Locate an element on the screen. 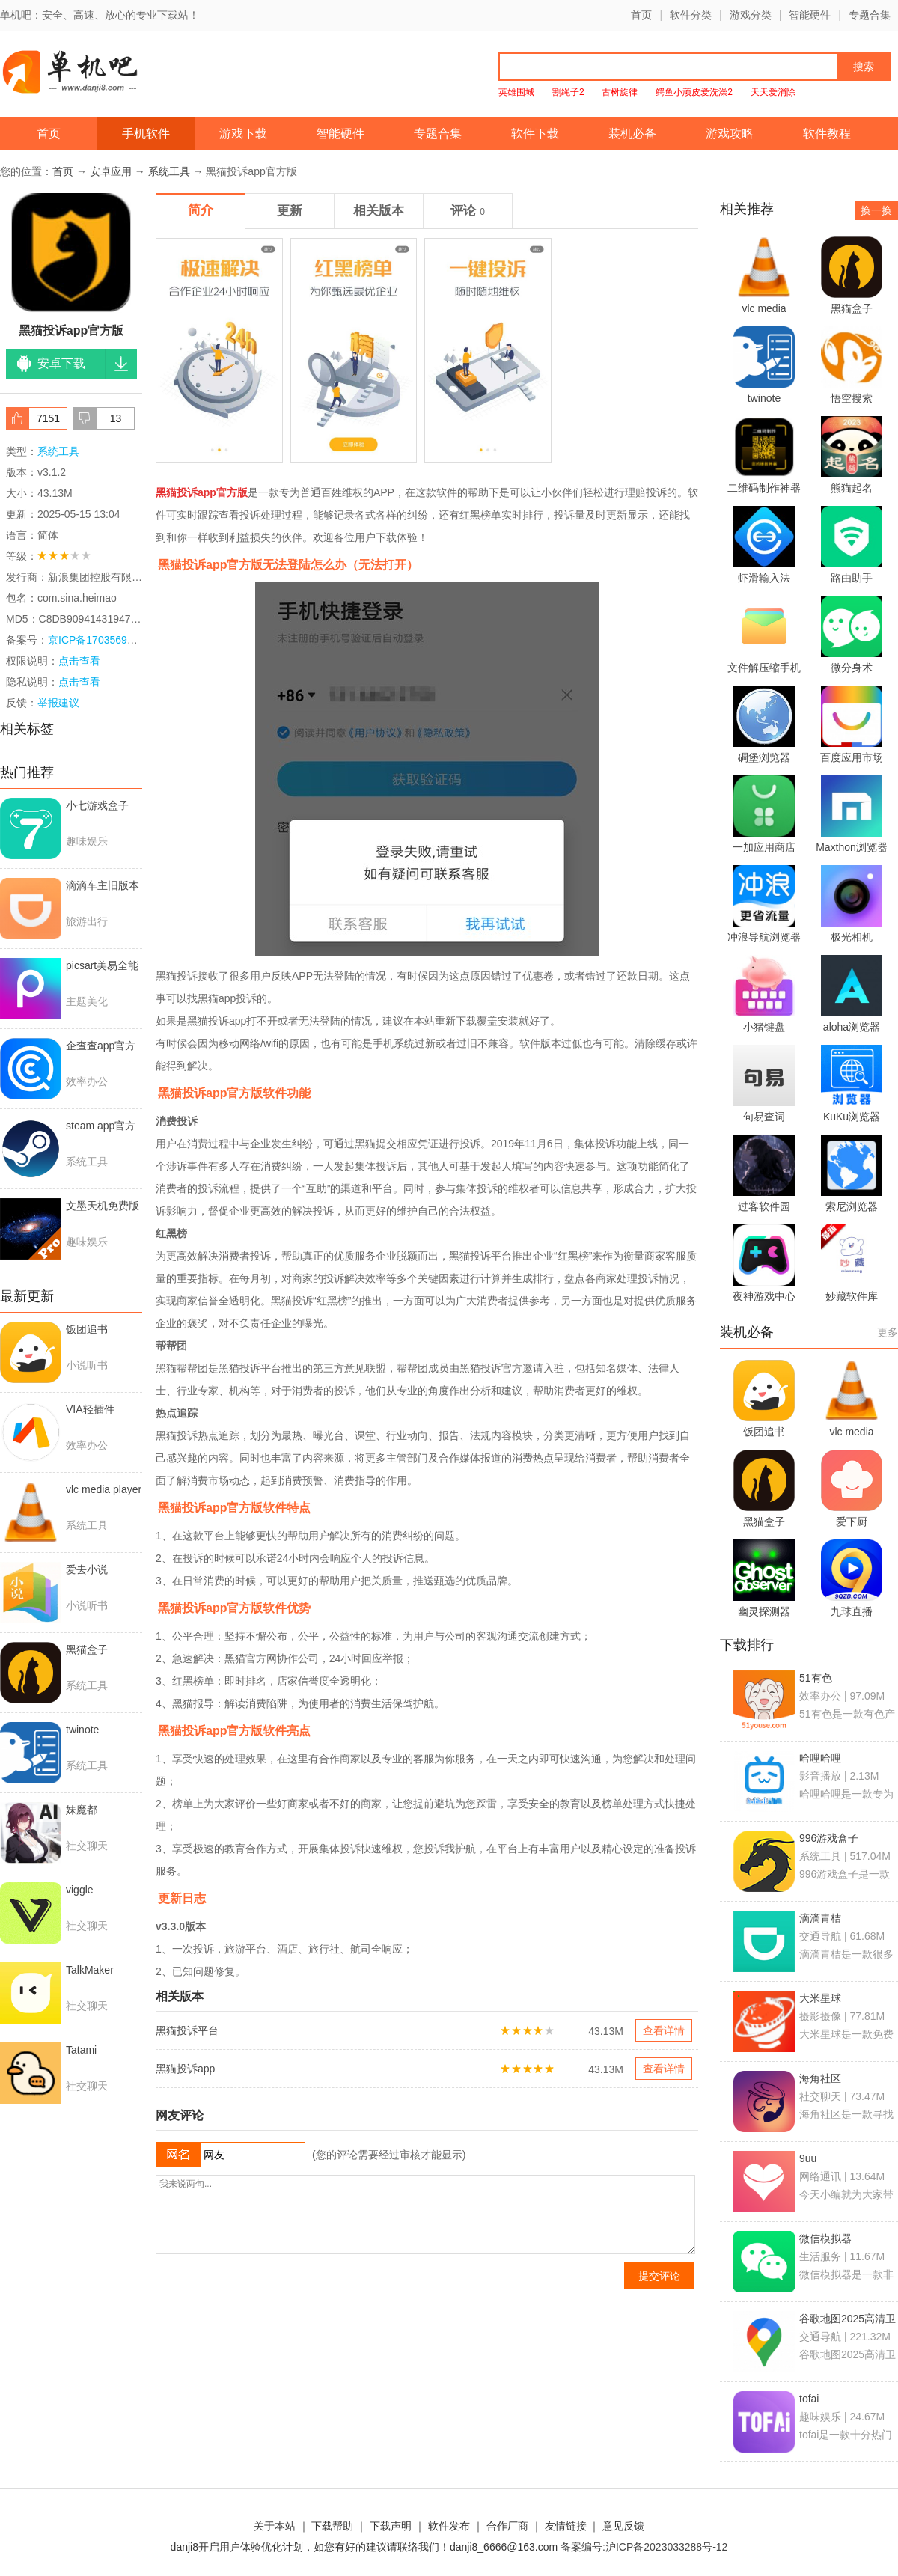  天天爱消除 is located at coordinates (773, 92).